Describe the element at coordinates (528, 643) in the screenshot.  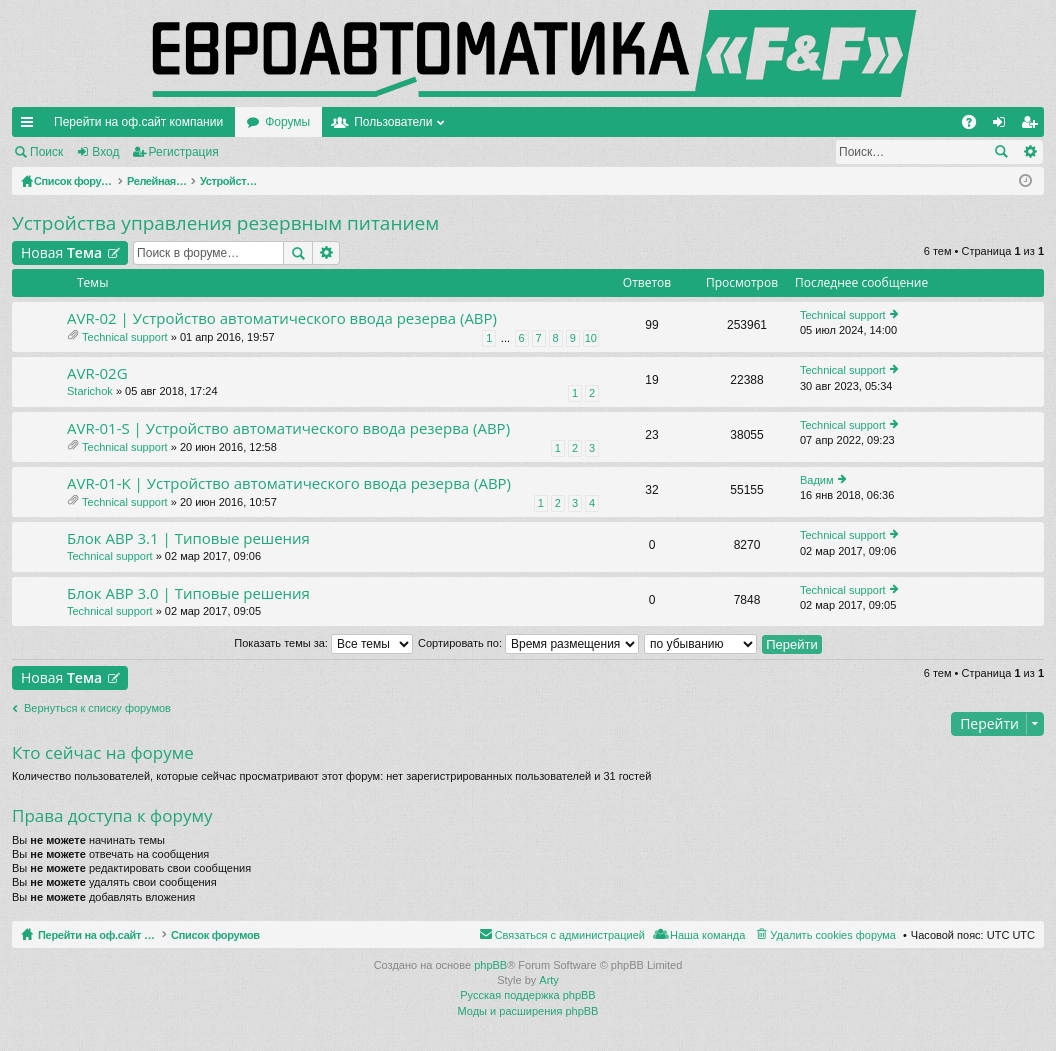
I see `Сортировать по:` at that location.